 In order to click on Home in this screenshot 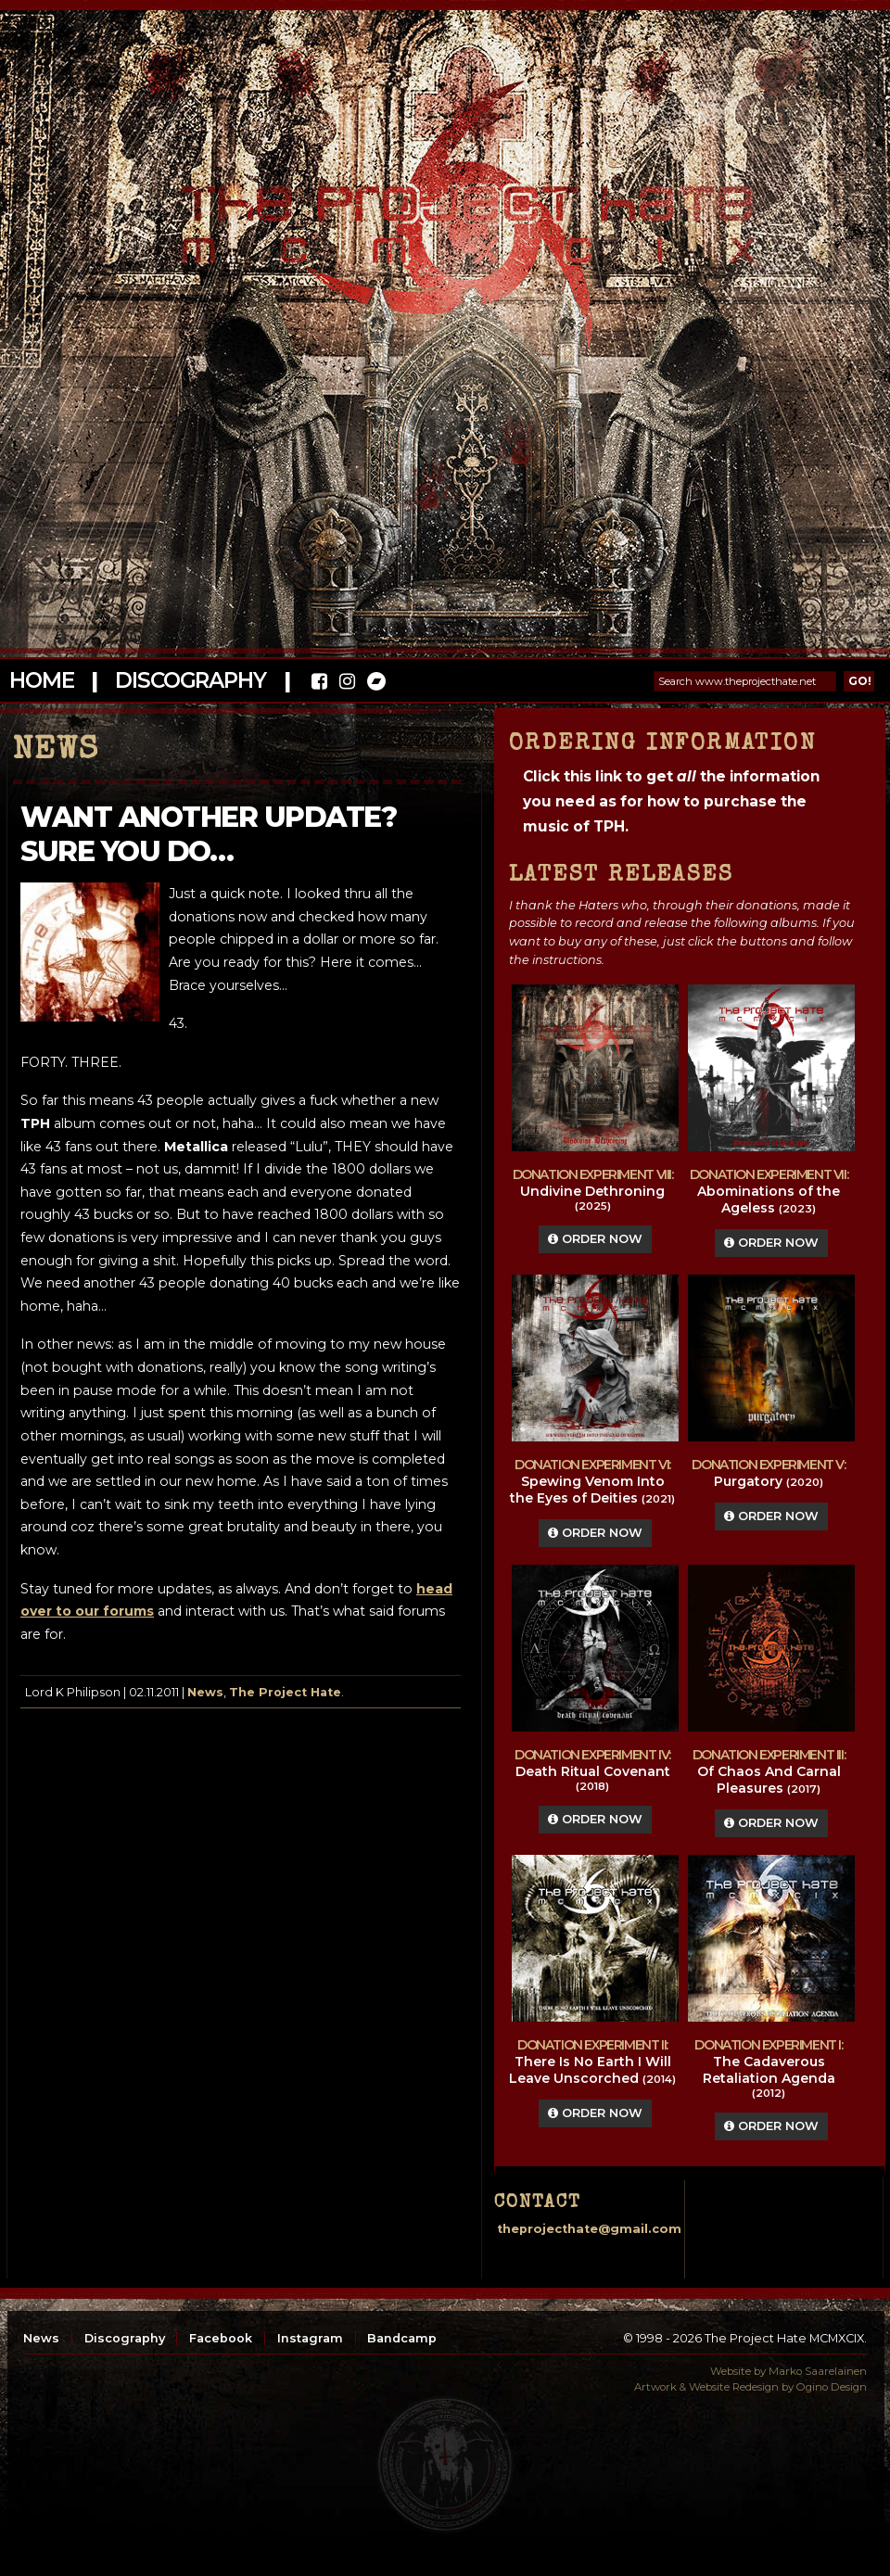, I will do `click(41, 680)`.